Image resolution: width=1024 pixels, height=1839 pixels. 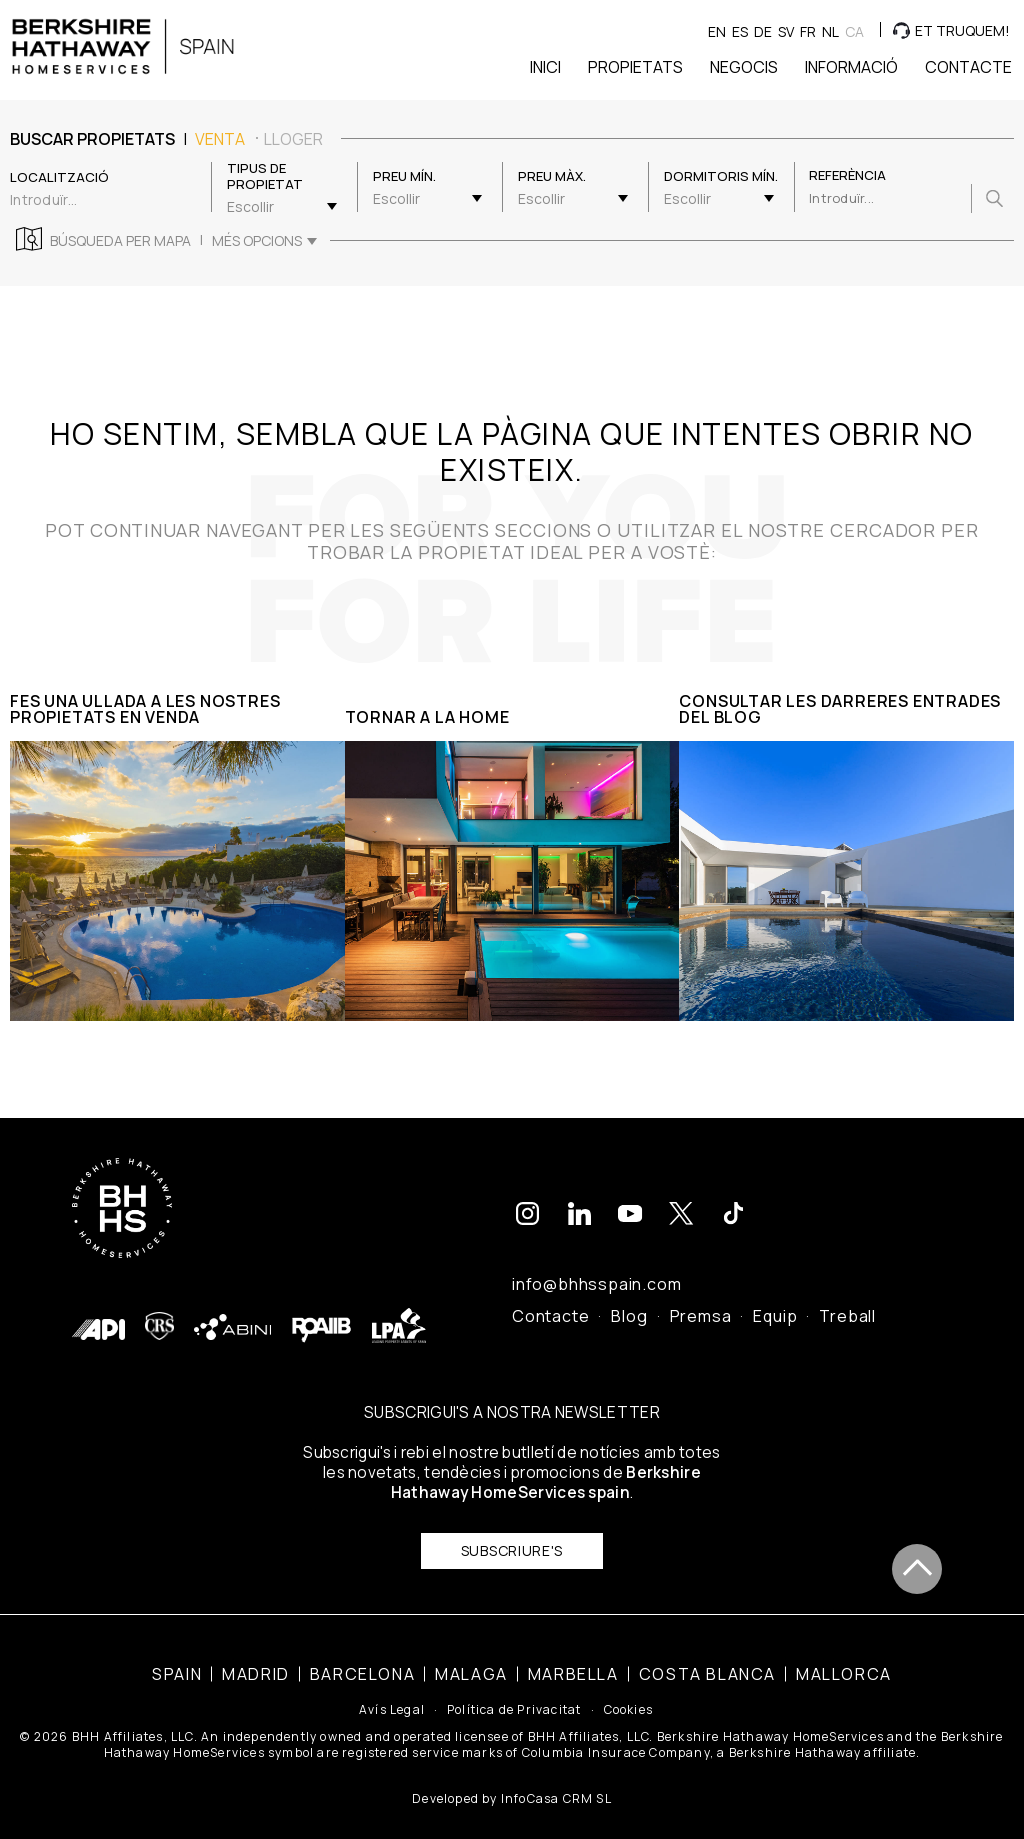 I want to click on Contacte, so click(x=550, y=1299).